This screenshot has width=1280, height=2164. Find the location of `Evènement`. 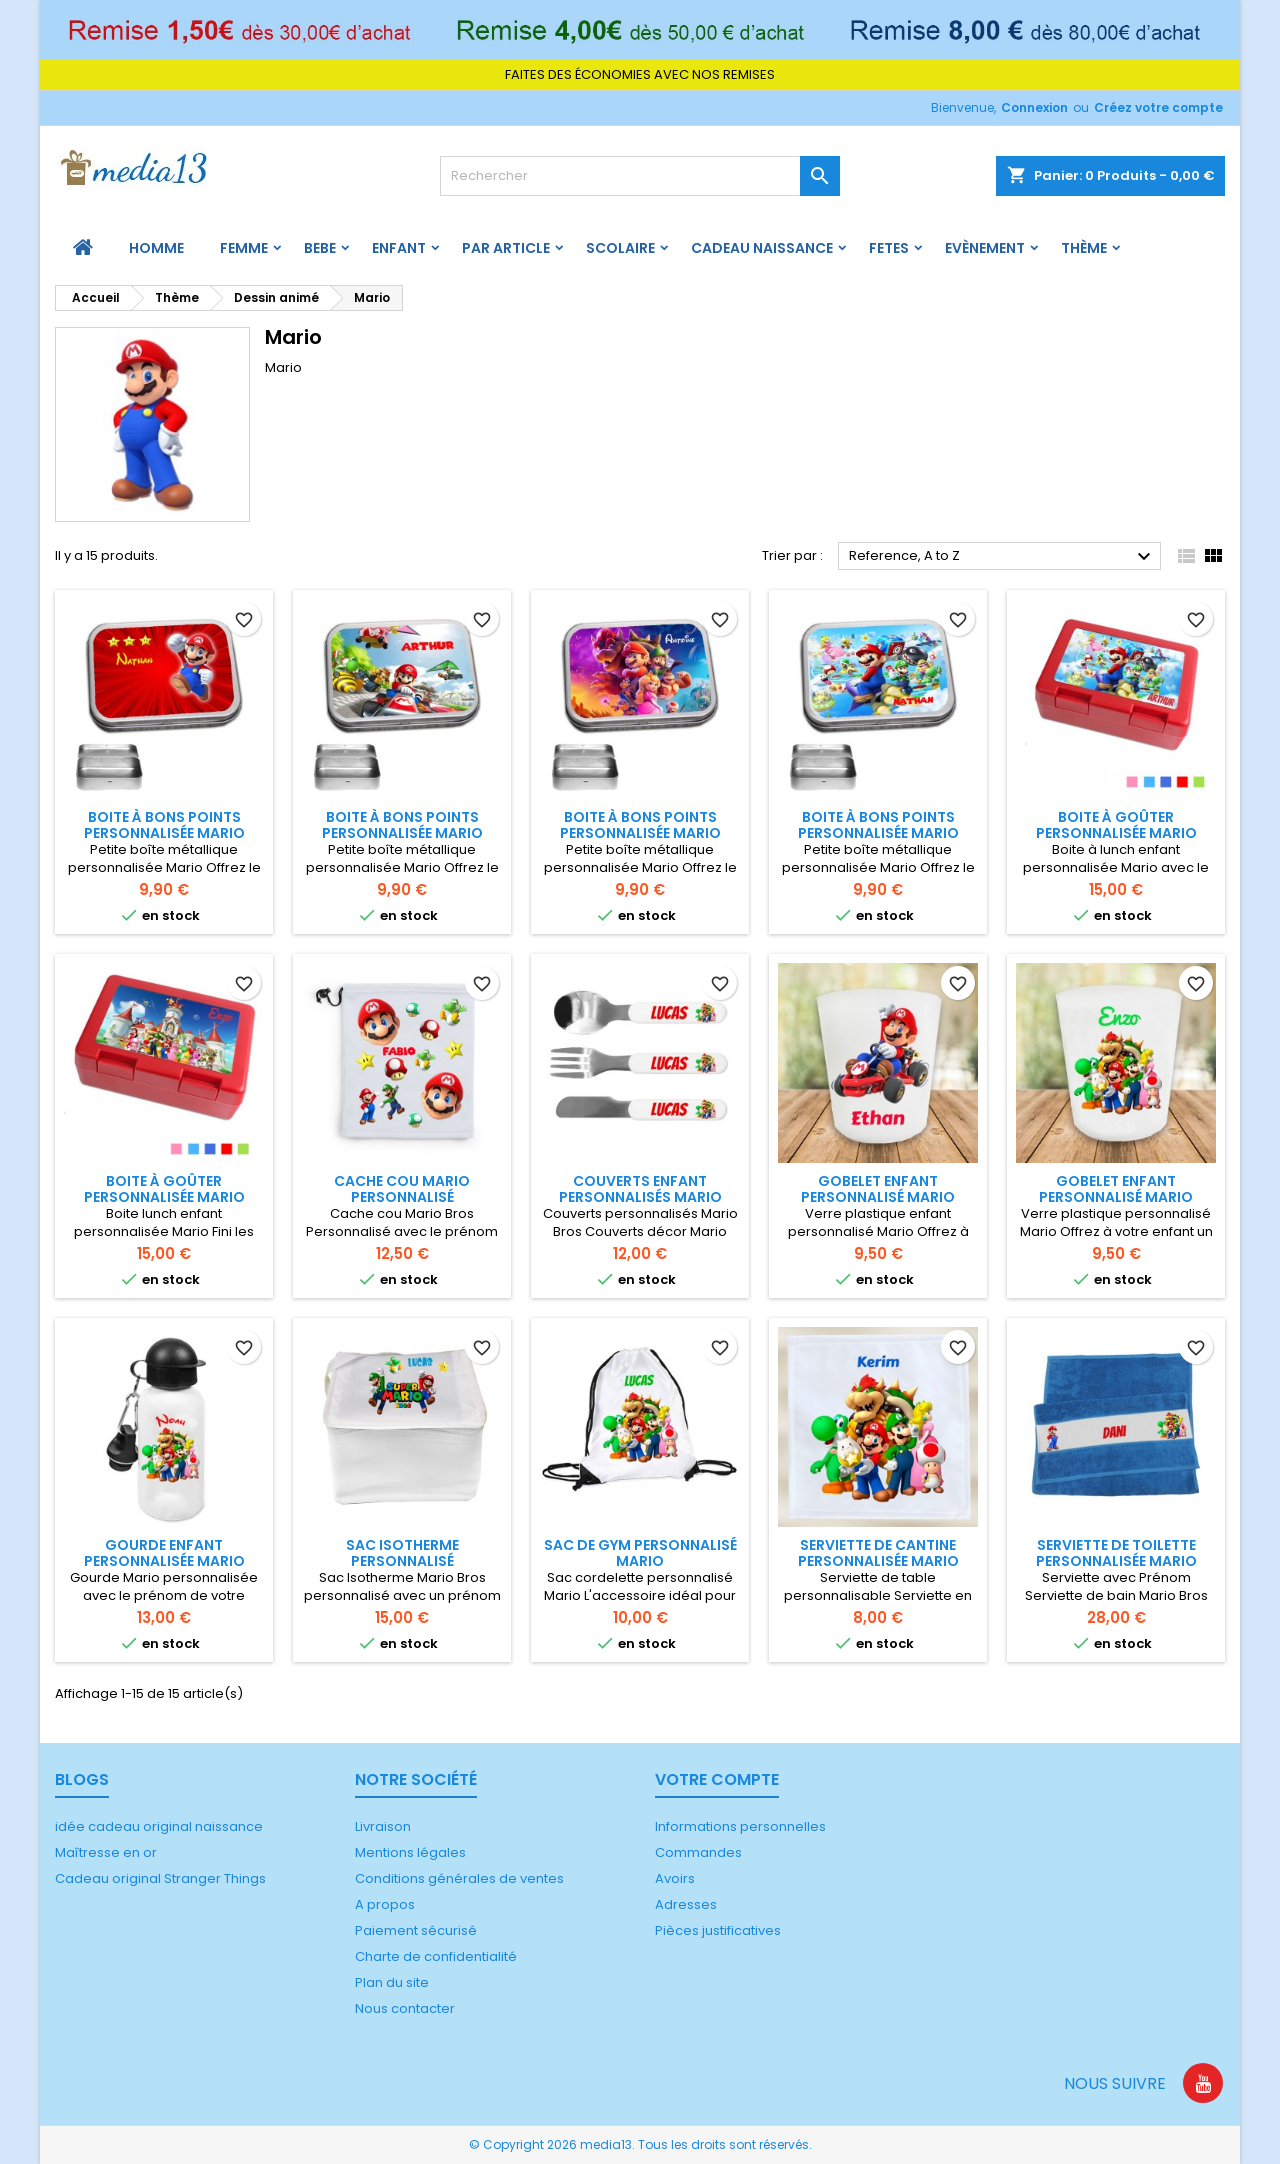

Evènement is located at coordinates (985, 248).